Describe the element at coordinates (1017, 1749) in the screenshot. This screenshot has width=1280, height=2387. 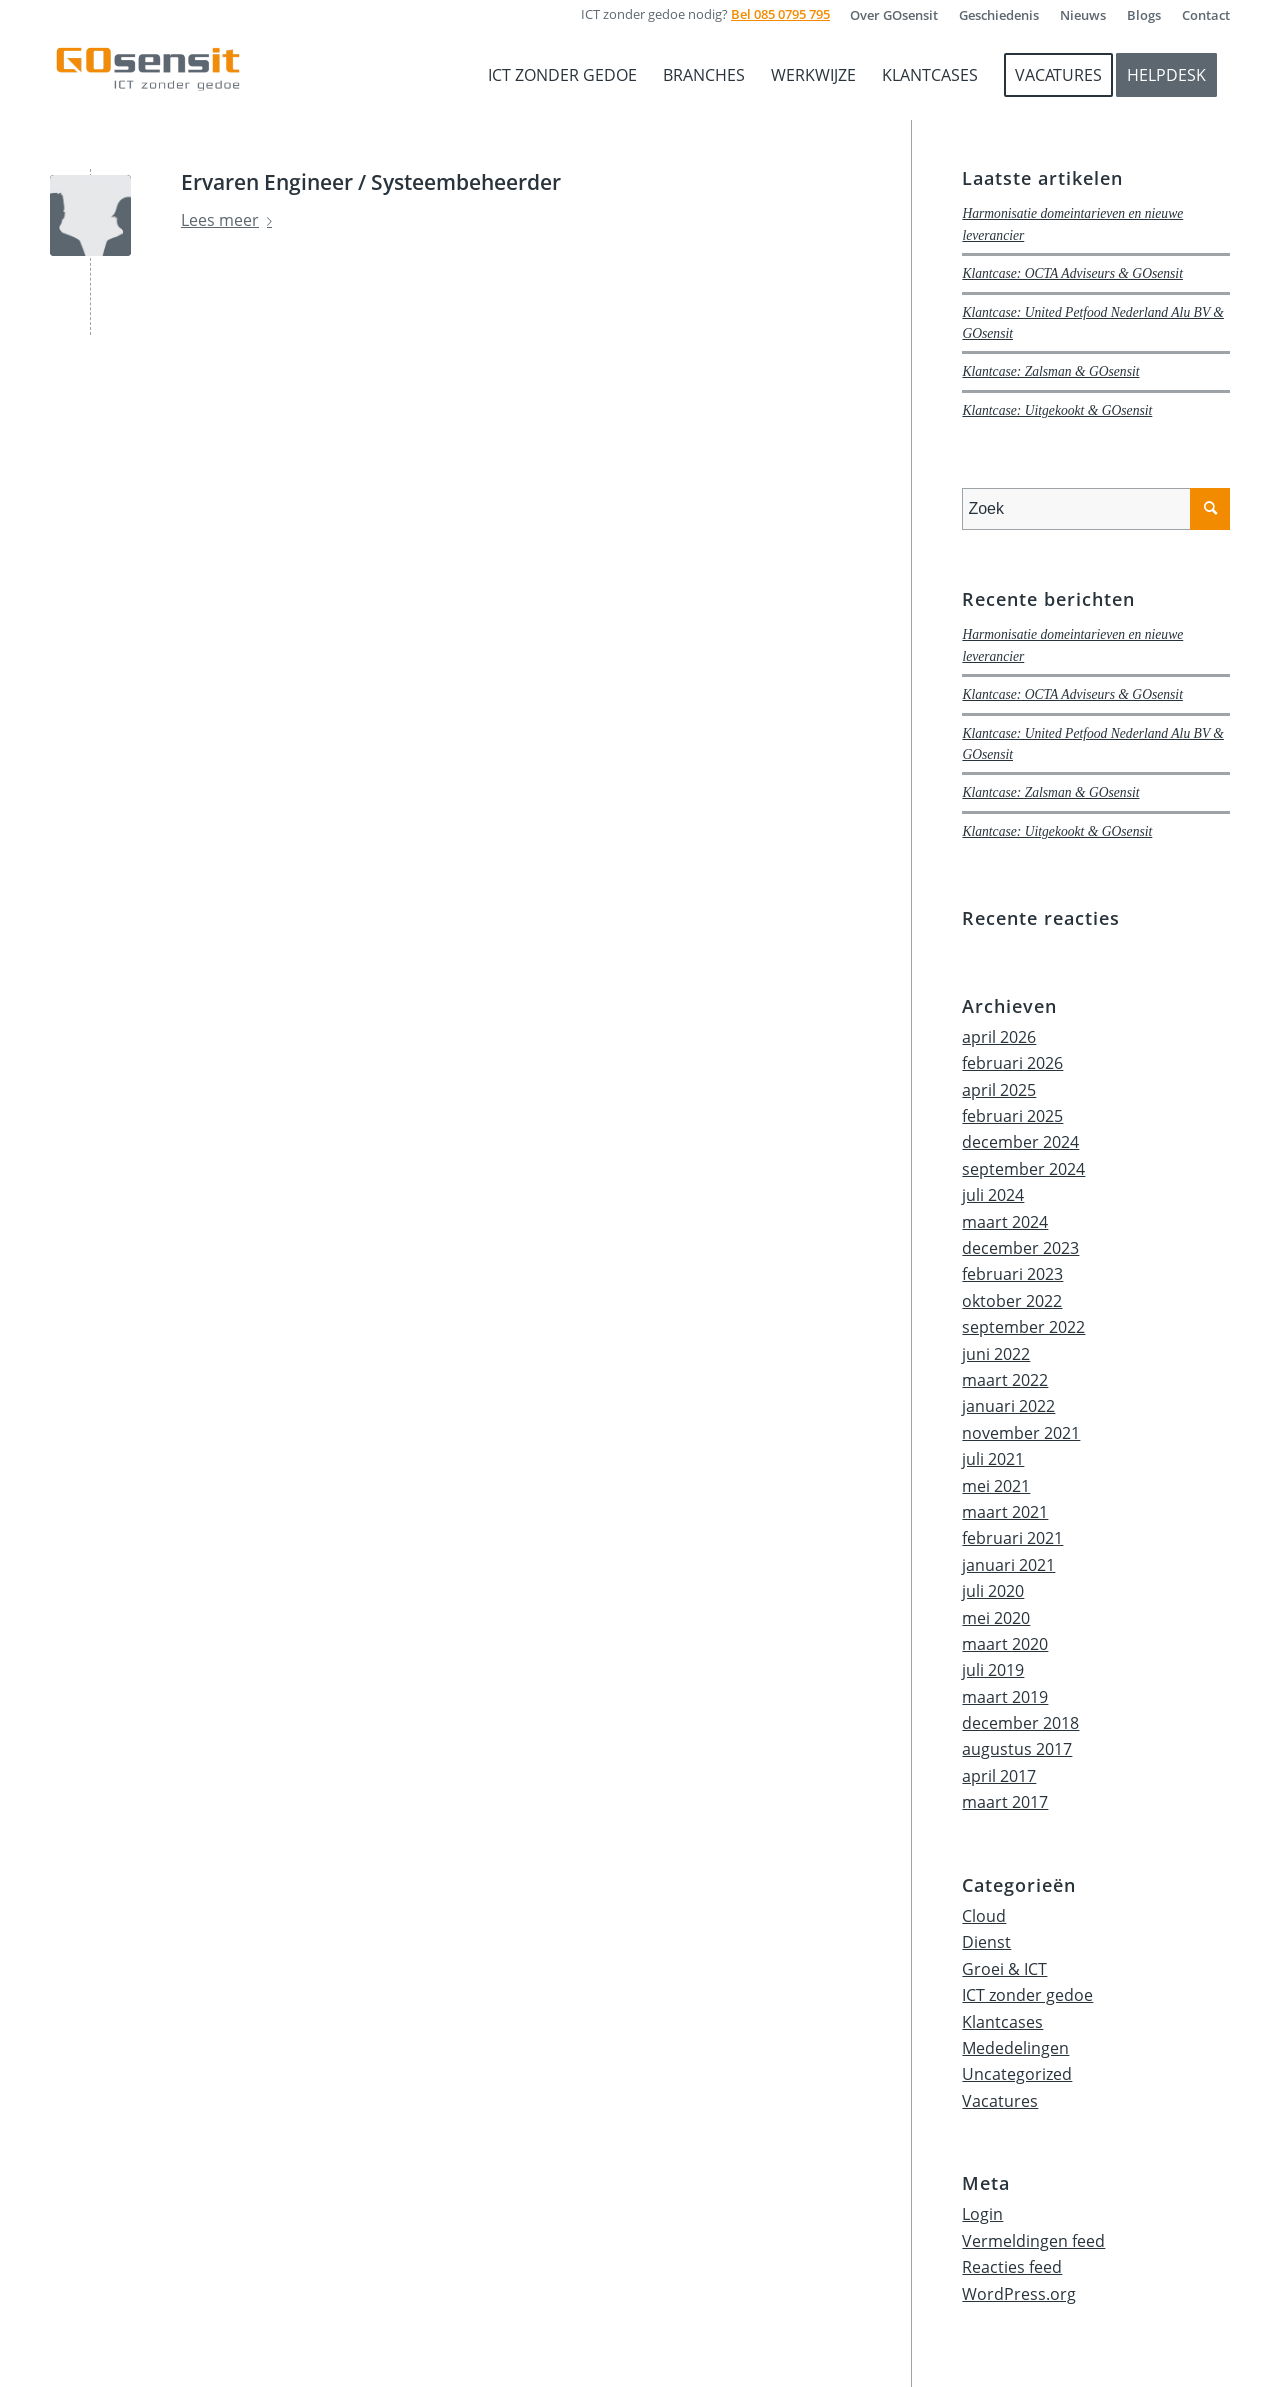
I see `augustus 2017` at that location.